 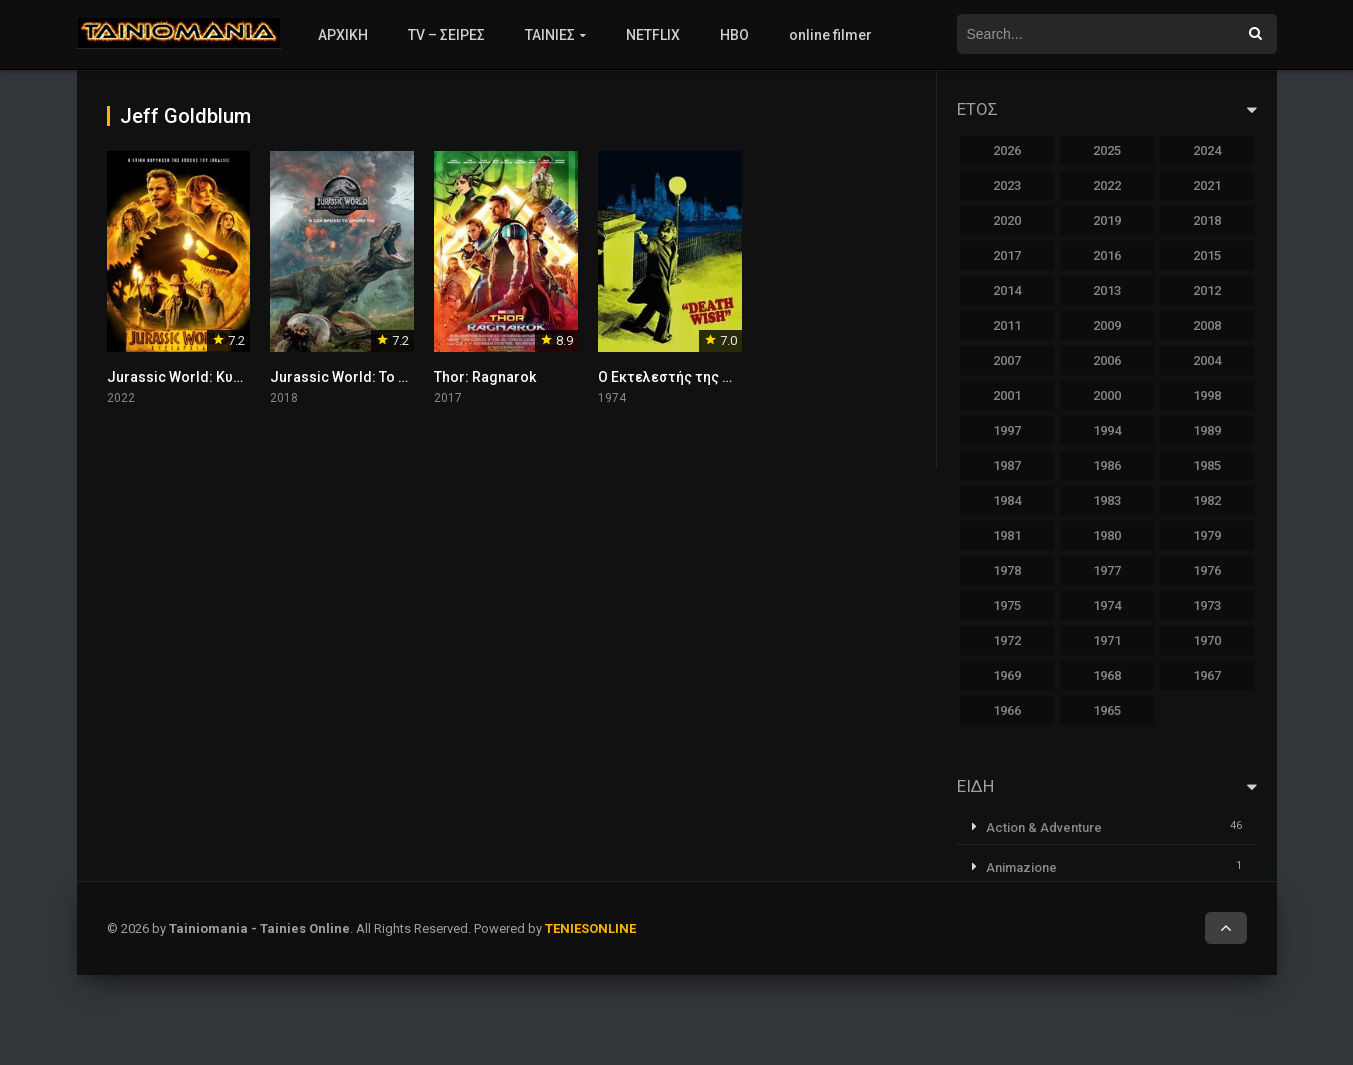 What do you see at coordinates (1007, 535) in the screenshot?
I see `1981` at bounding box center [1007, 535].